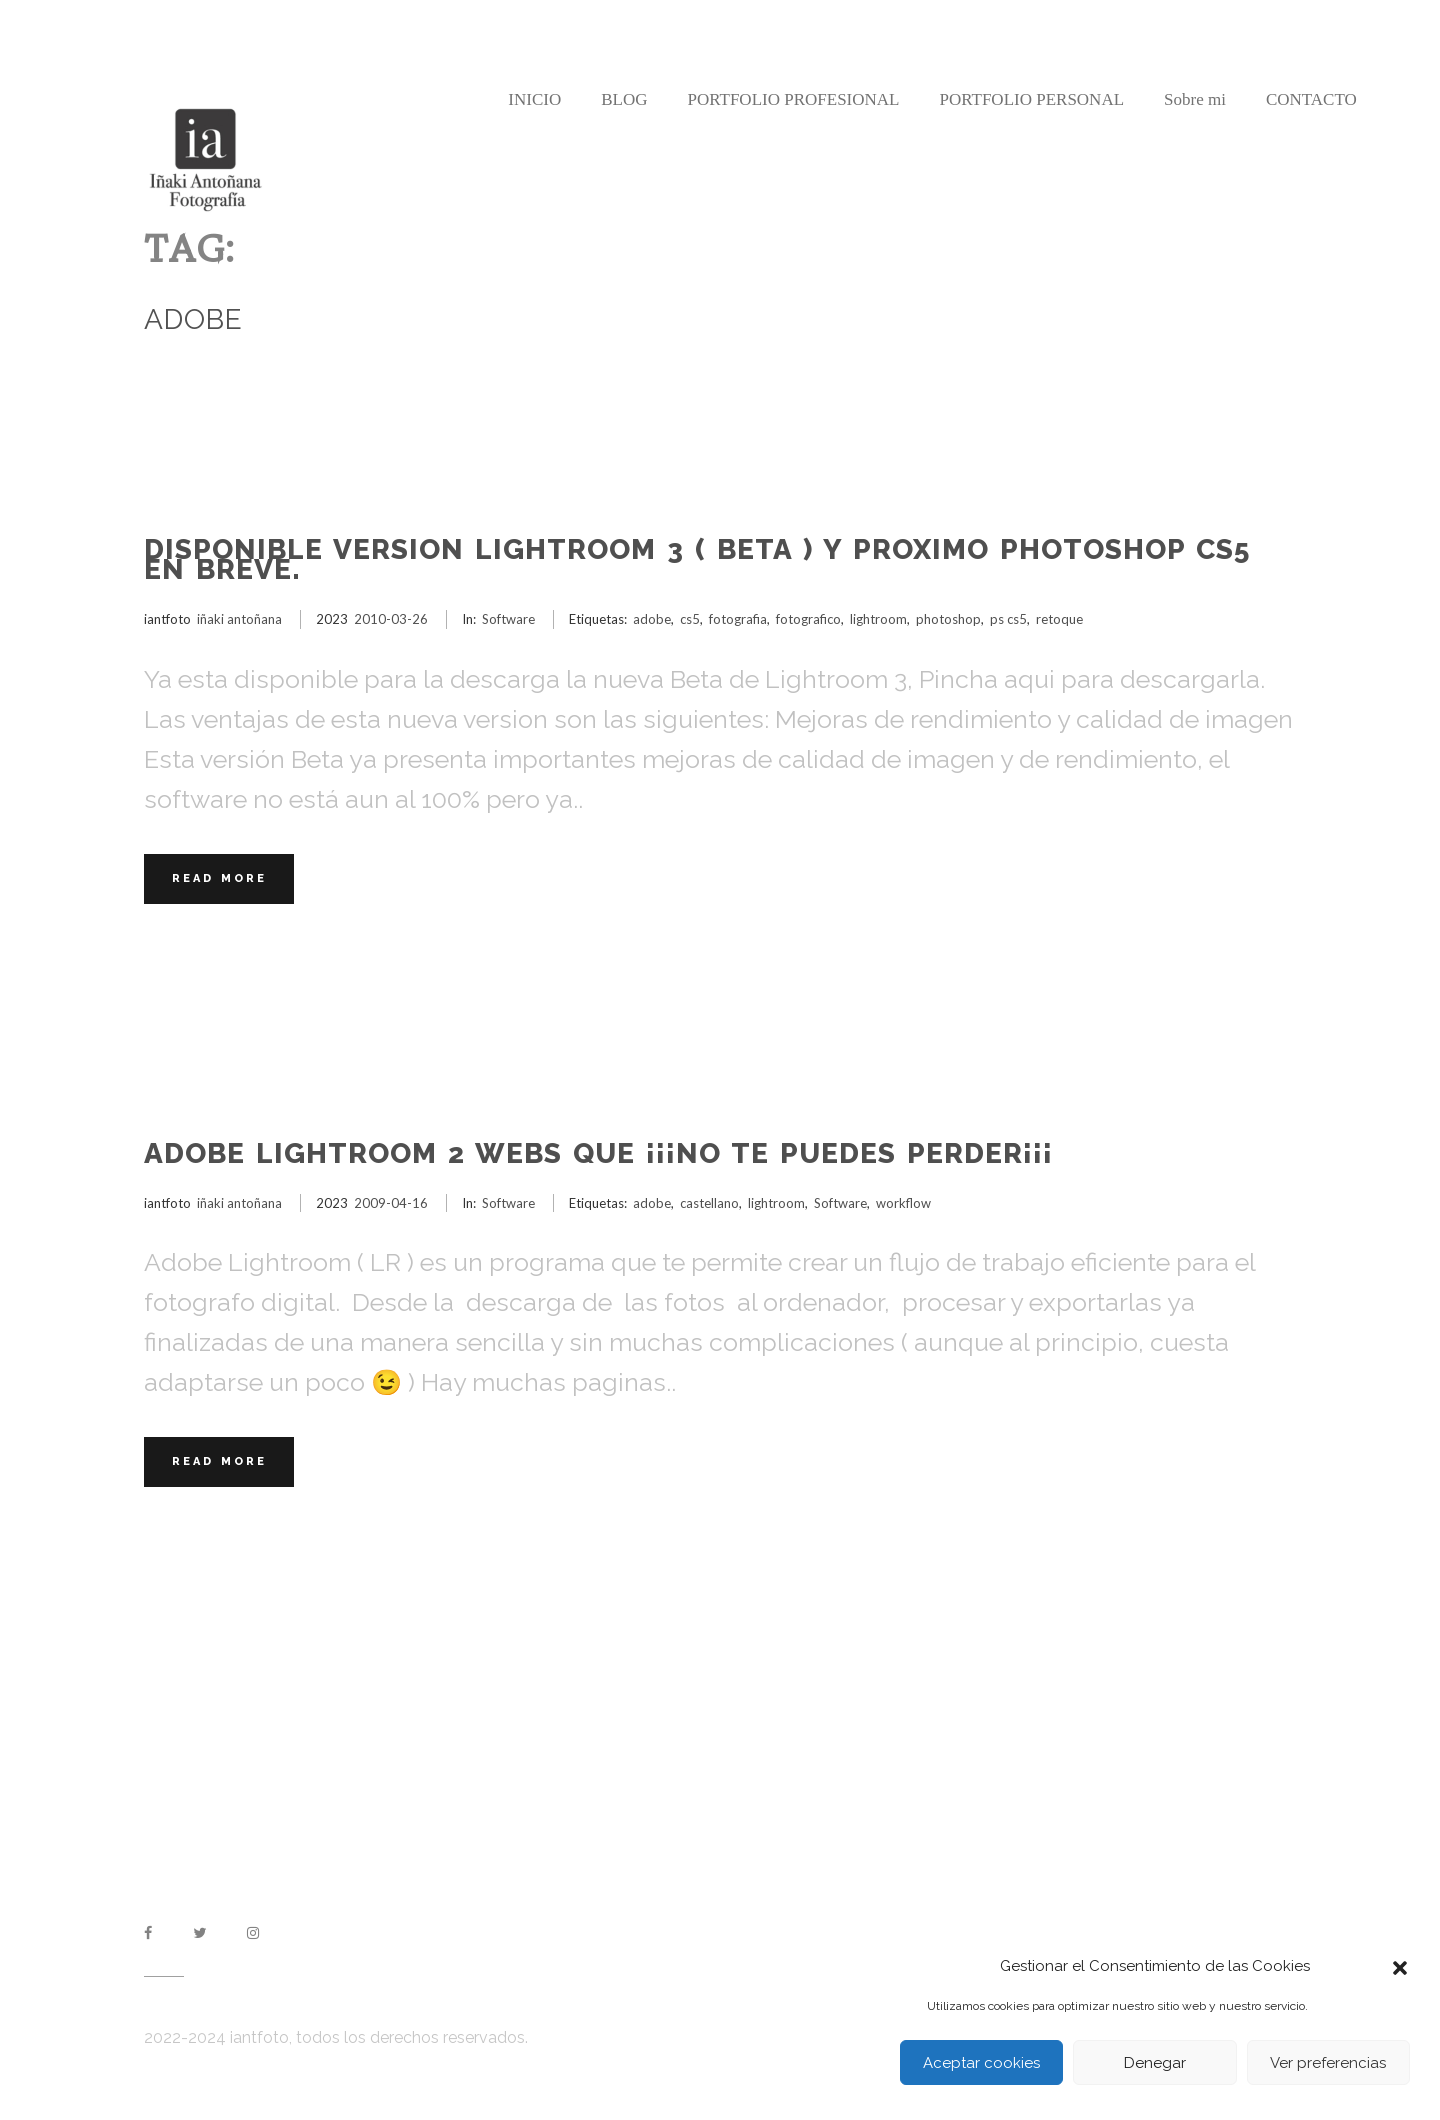 The width and height of the screenshot is (1440, 2120). I want to click on 2009-04-16, so click(391, 1203).